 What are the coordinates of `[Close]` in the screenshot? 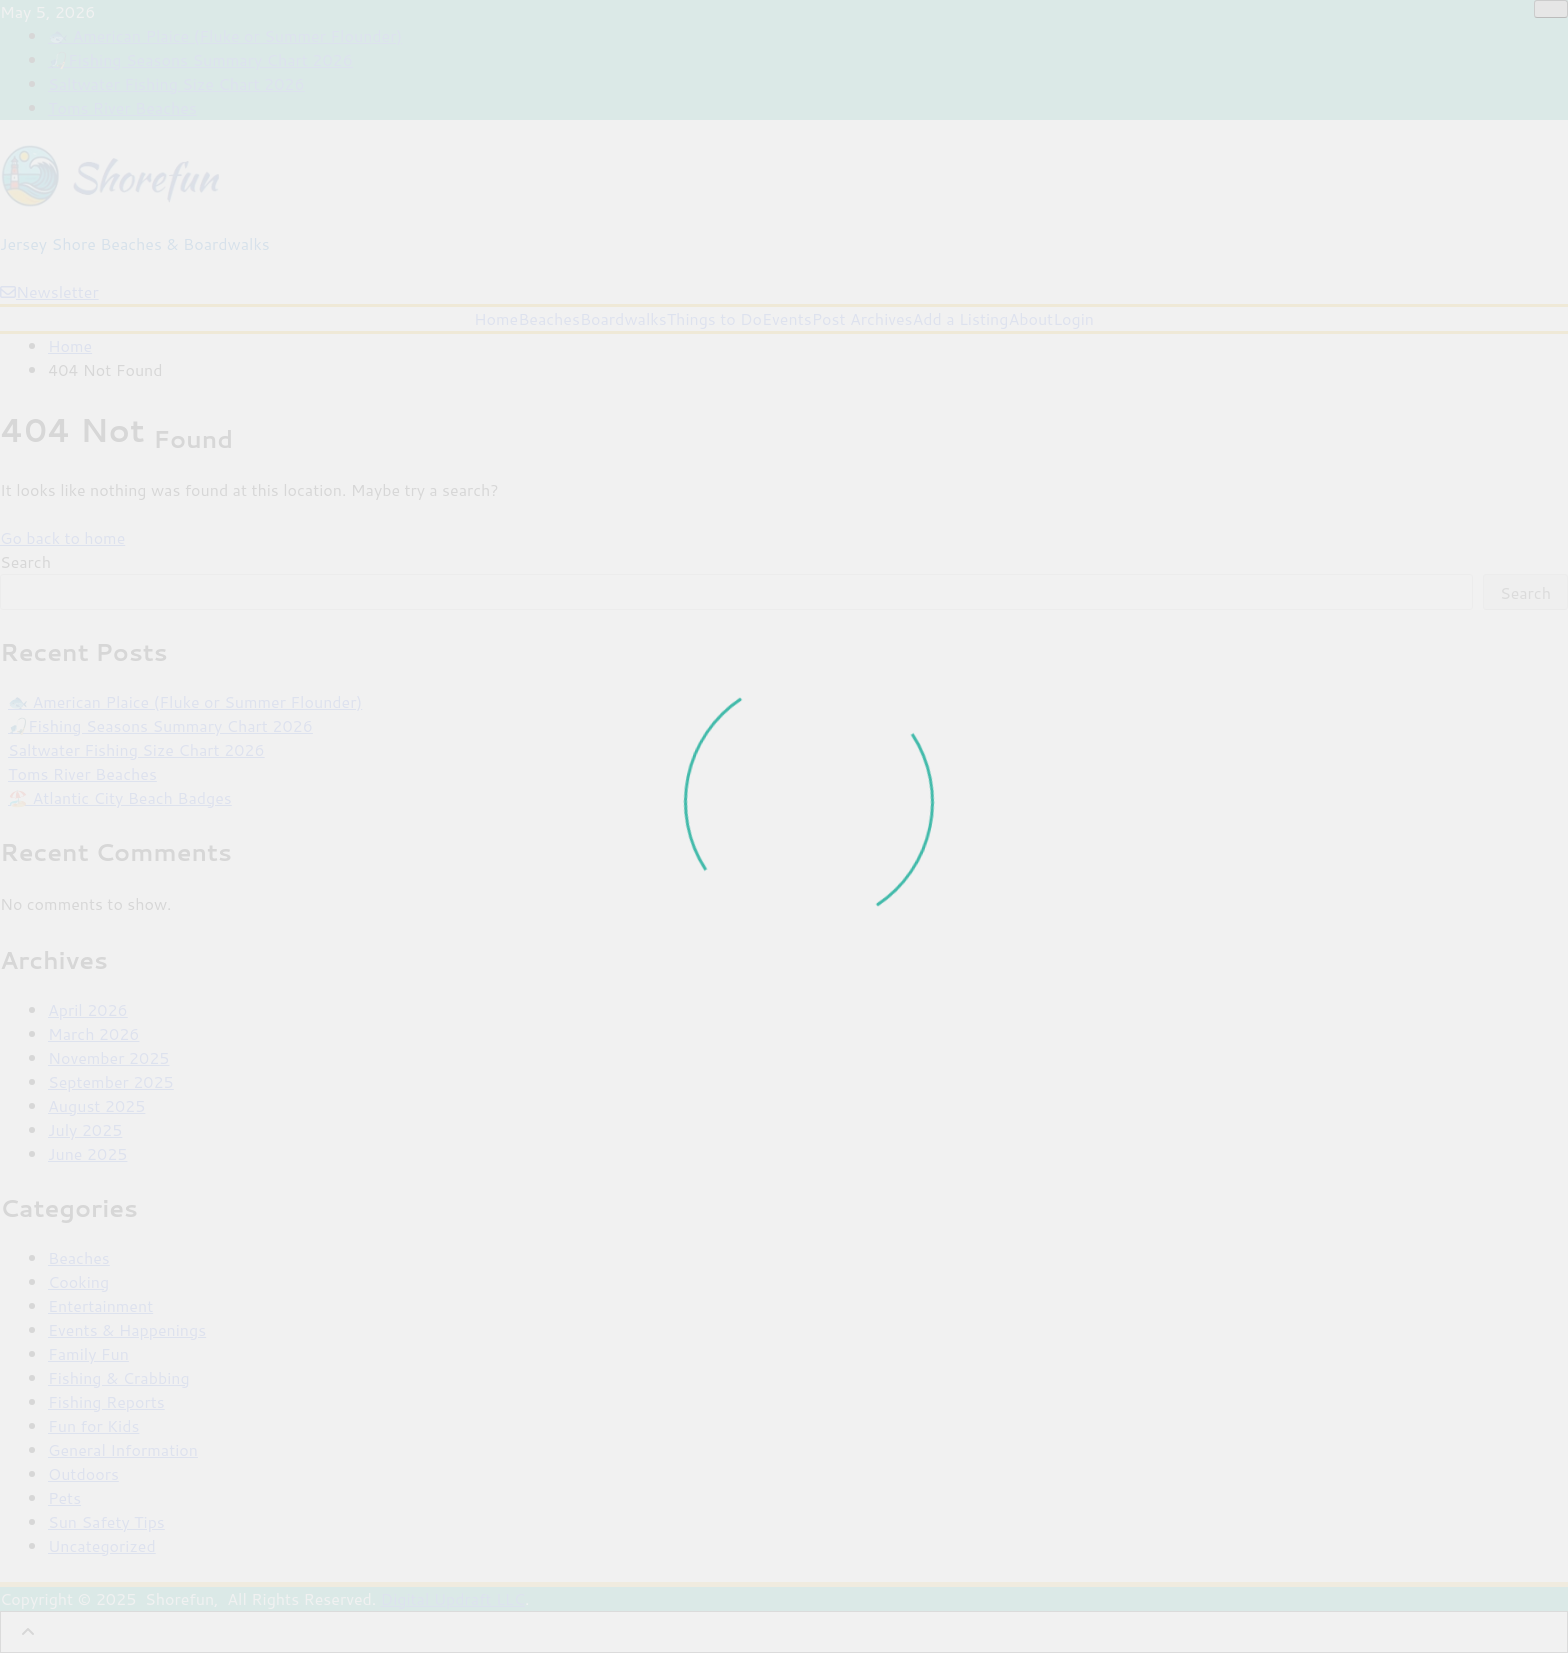 It's located at (1551, 9).